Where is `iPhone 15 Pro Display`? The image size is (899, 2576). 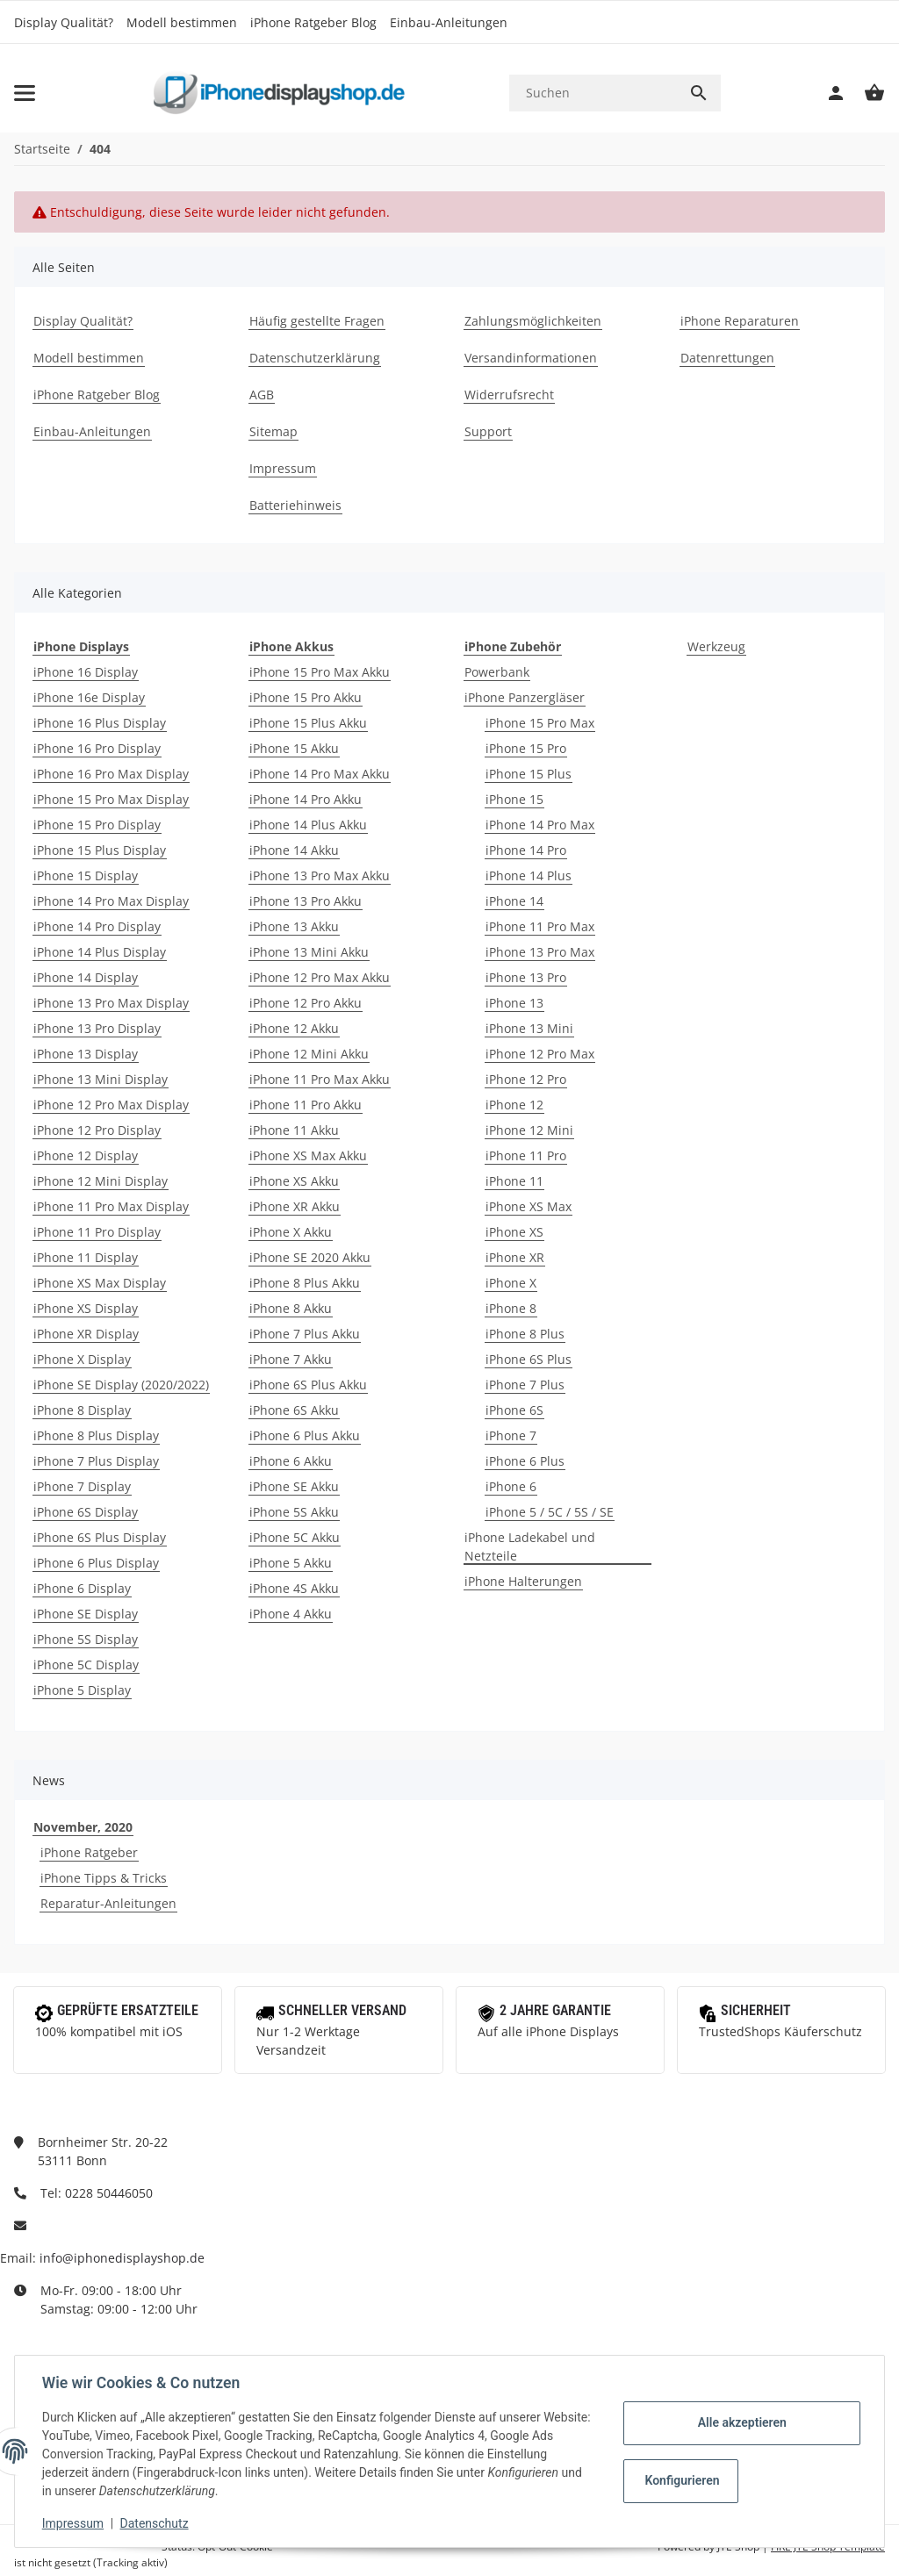 iPhone 15 Pro Display is located at coordinates (97, 824).